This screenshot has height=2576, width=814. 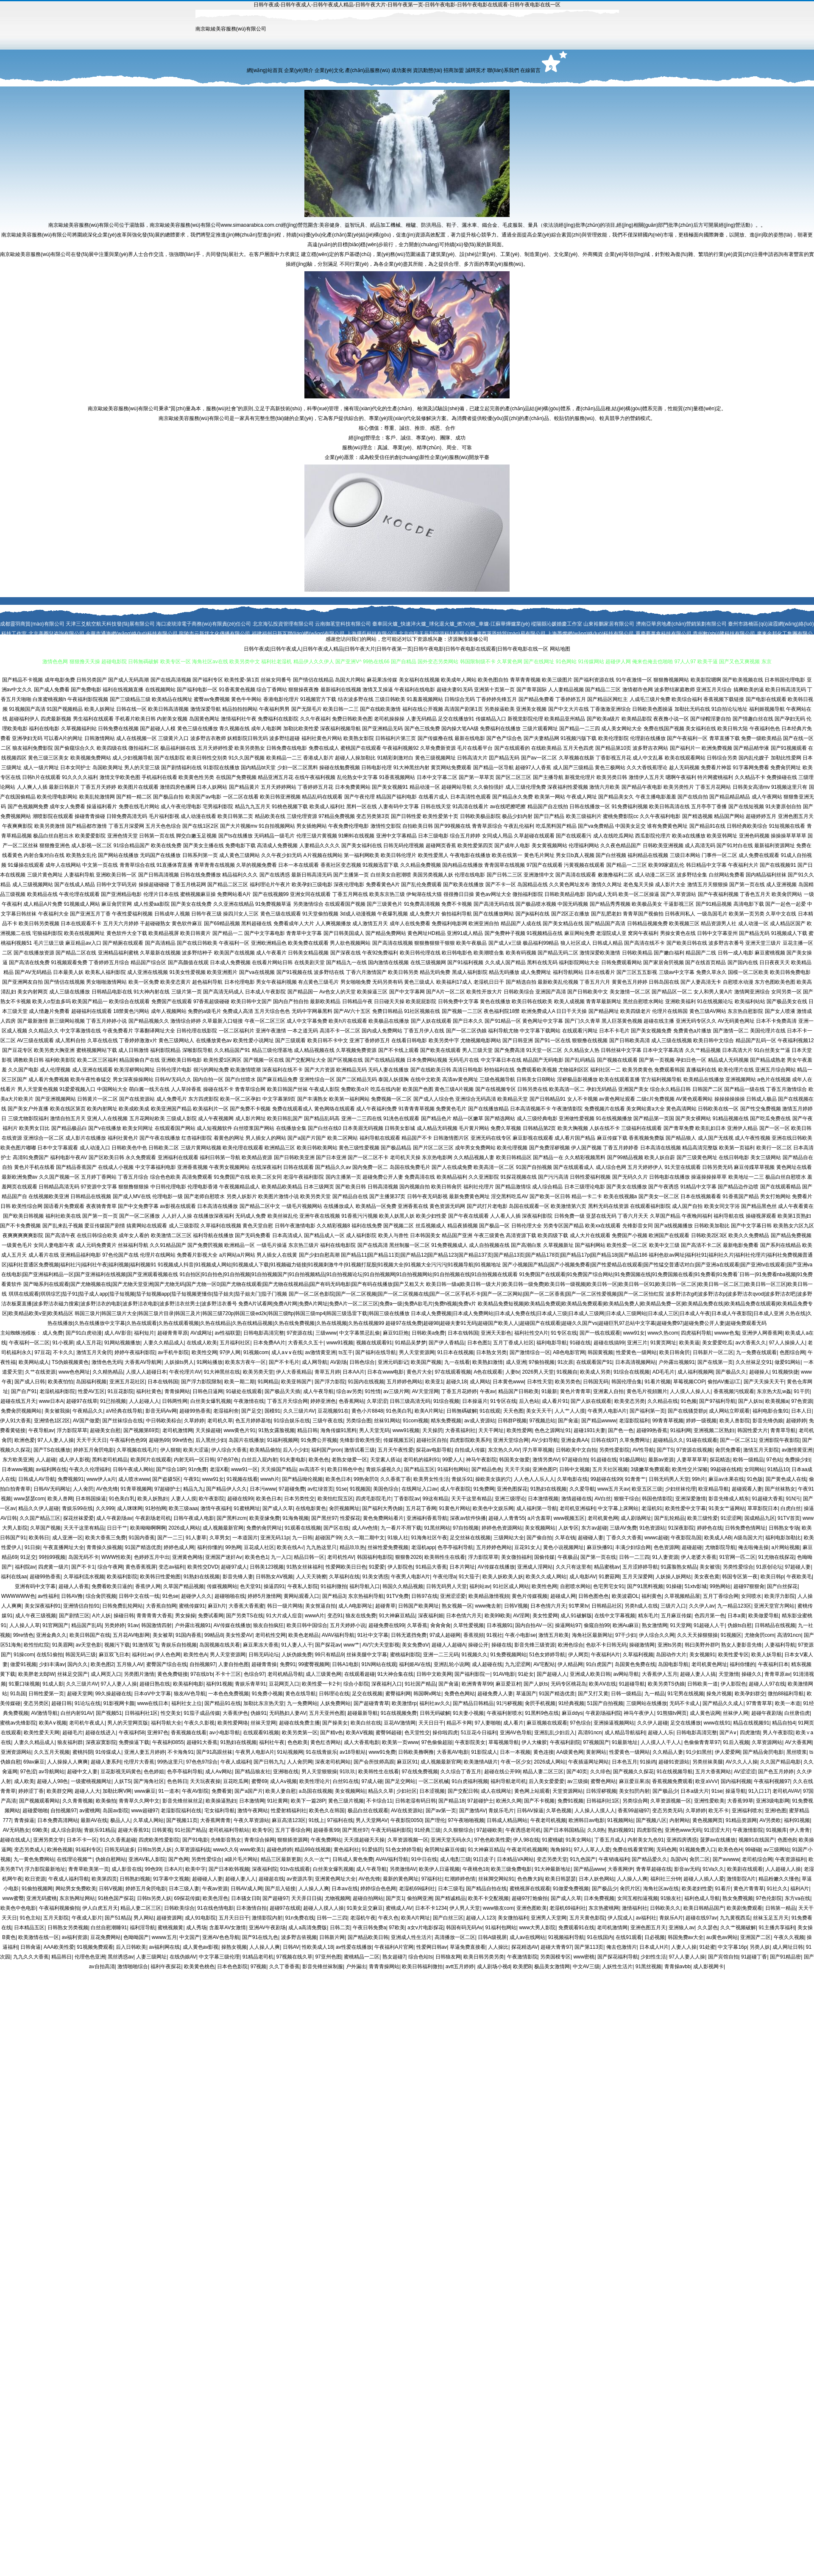 What do you see at coordinates (689, 1343) in the screenshot?
I see `欧美美逼` at bounding box center [689, 1343].